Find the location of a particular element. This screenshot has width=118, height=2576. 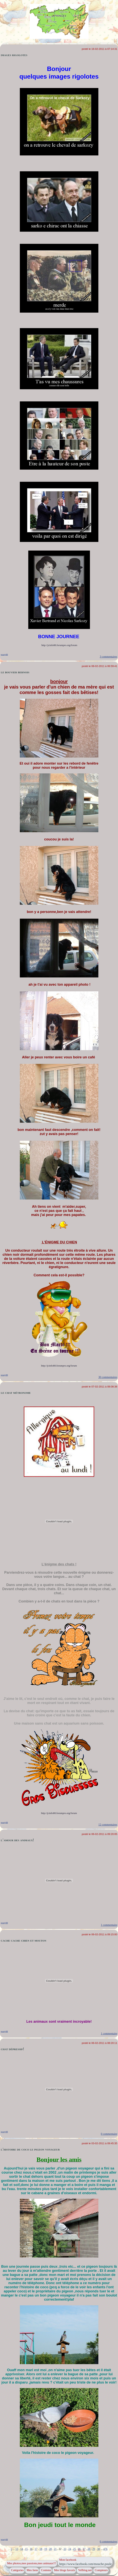

20 is located at coordinates (50, 2549).